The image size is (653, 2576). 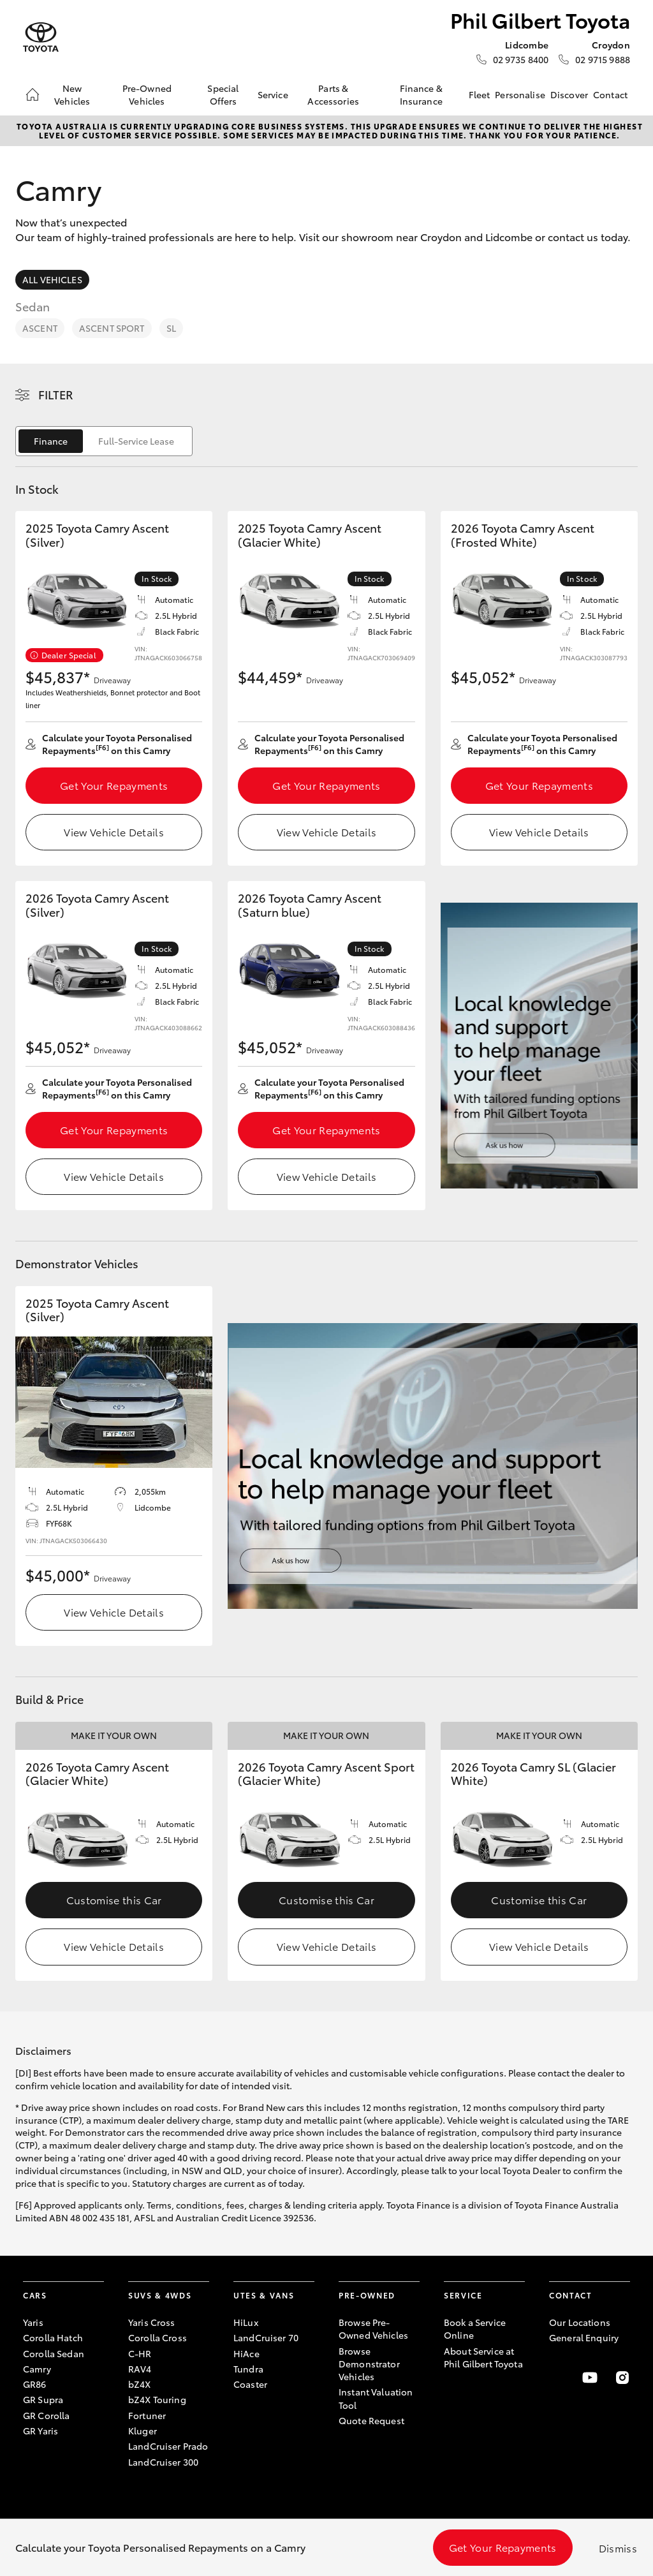 What do you see at coordinates (140, 2368) in the screenshot?
I see `RAV4` at bounding box center [140, 2368].